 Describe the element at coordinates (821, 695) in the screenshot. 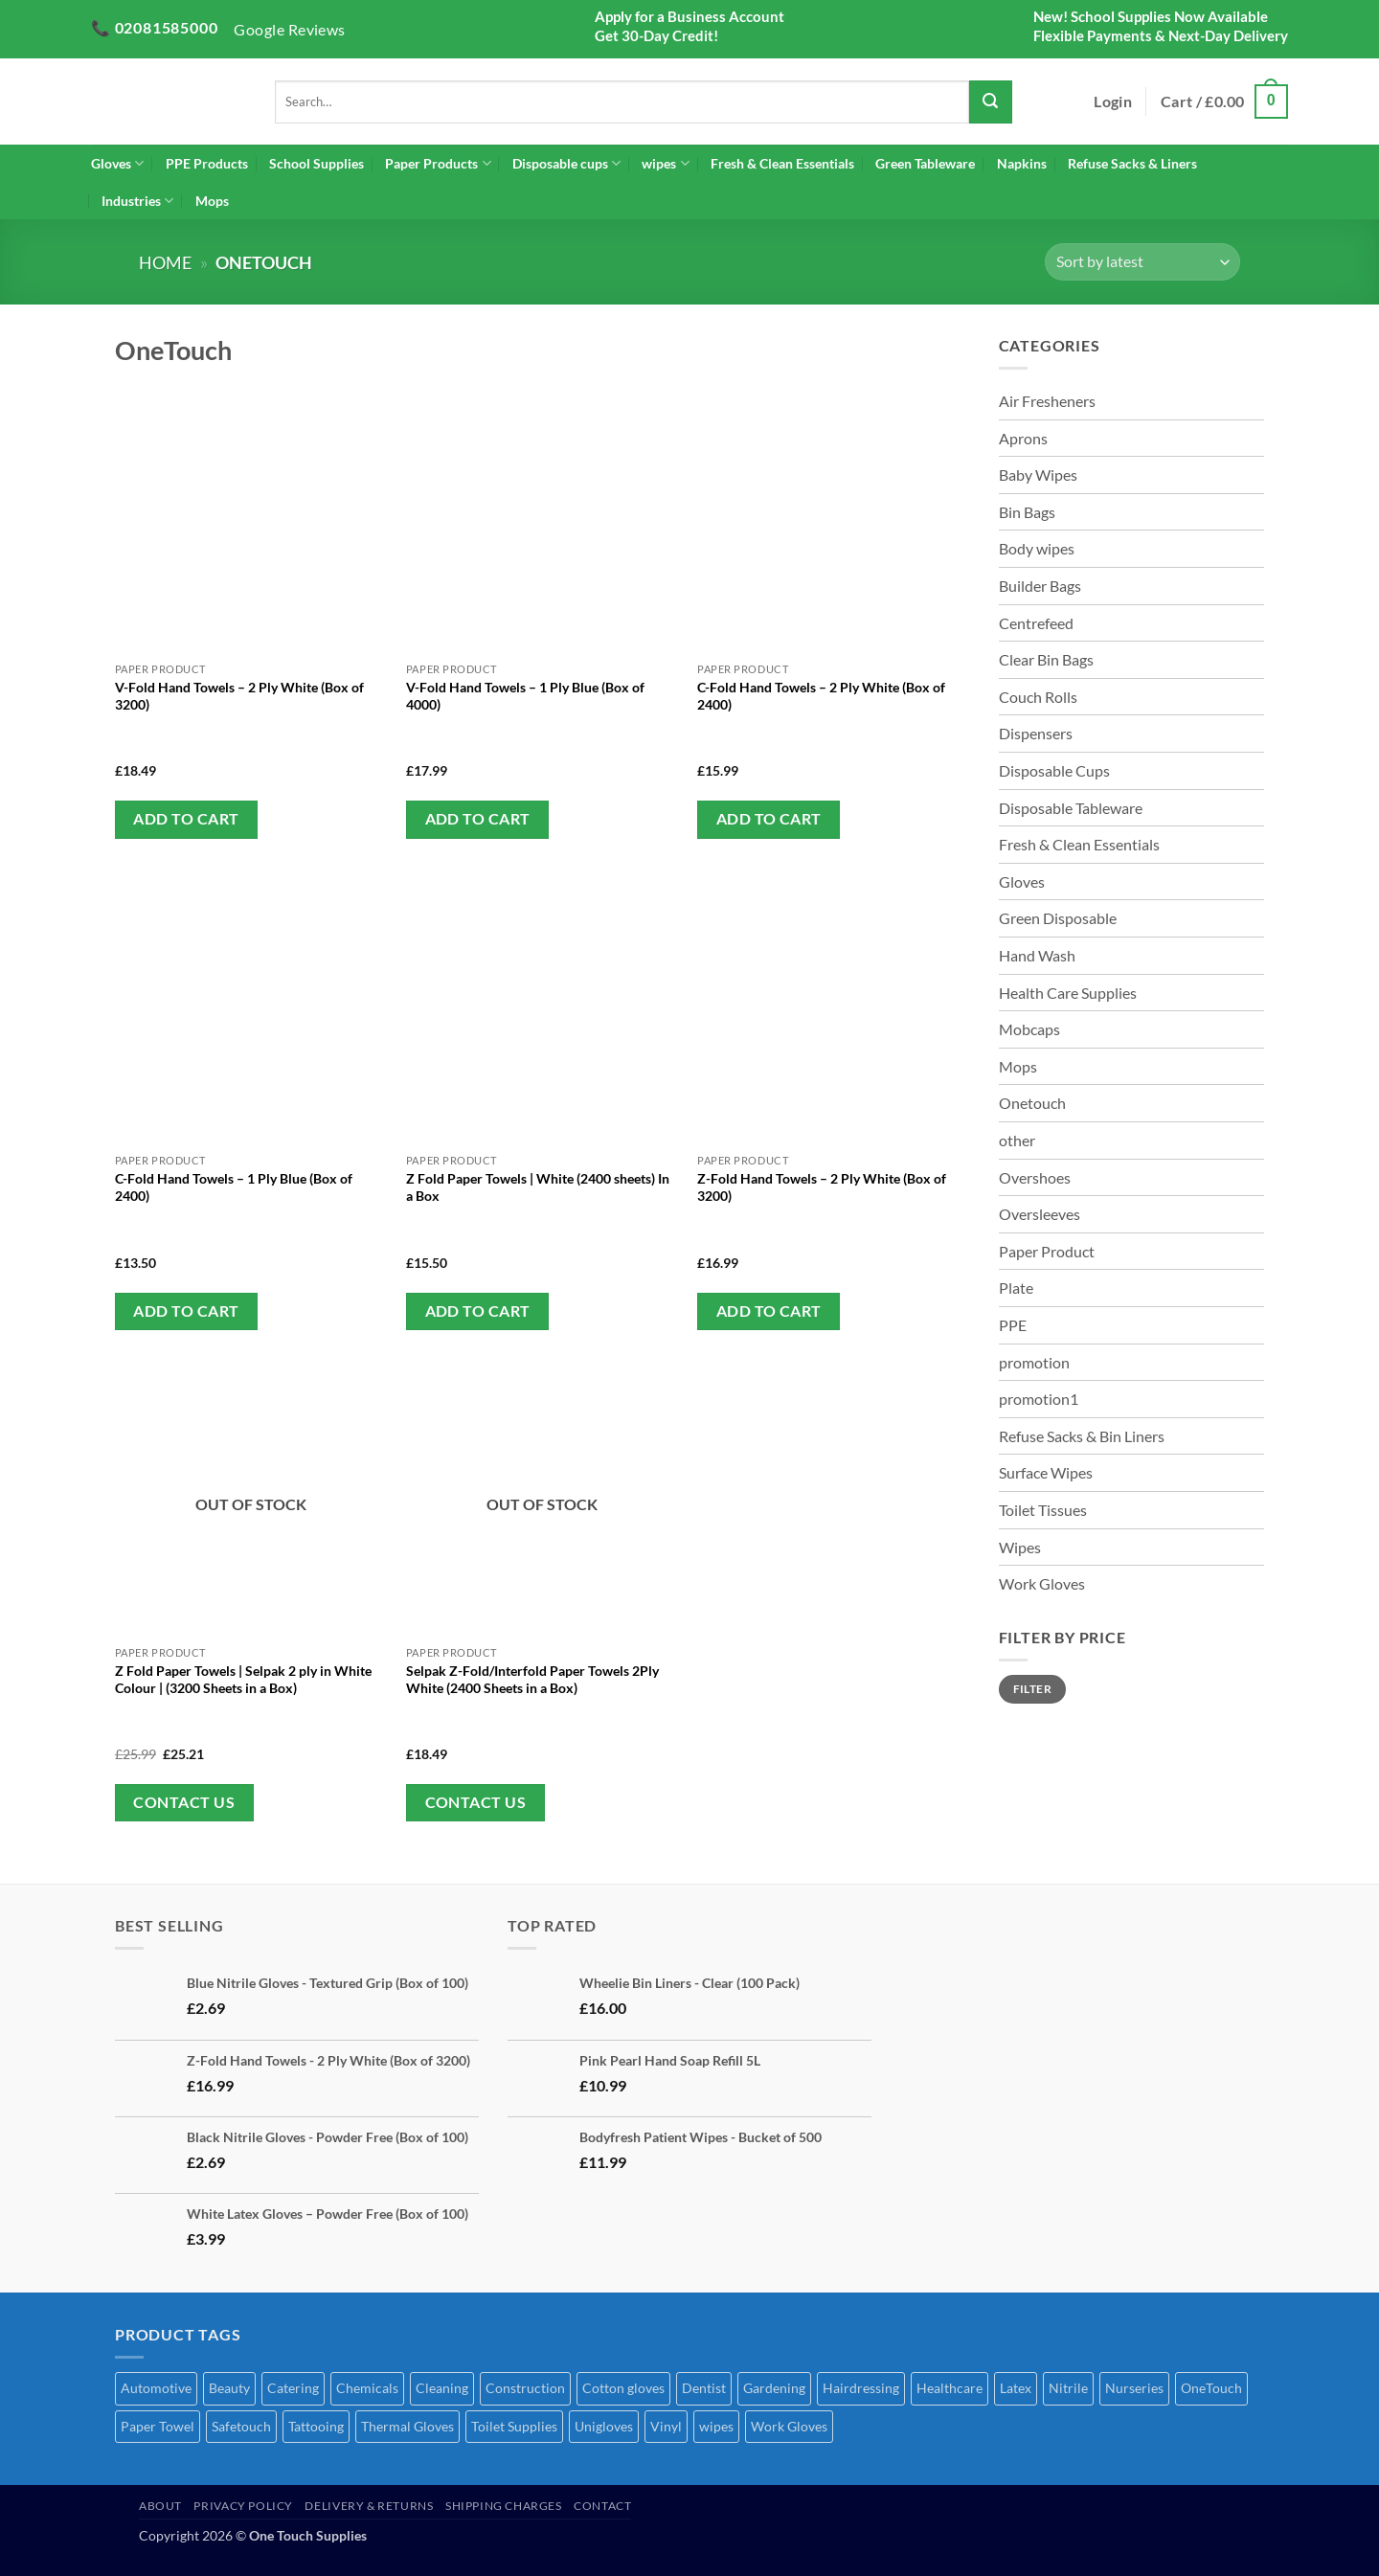

I see `C-Fold Hand Towels – 2 Ply White (Box of 2400)` at that location.